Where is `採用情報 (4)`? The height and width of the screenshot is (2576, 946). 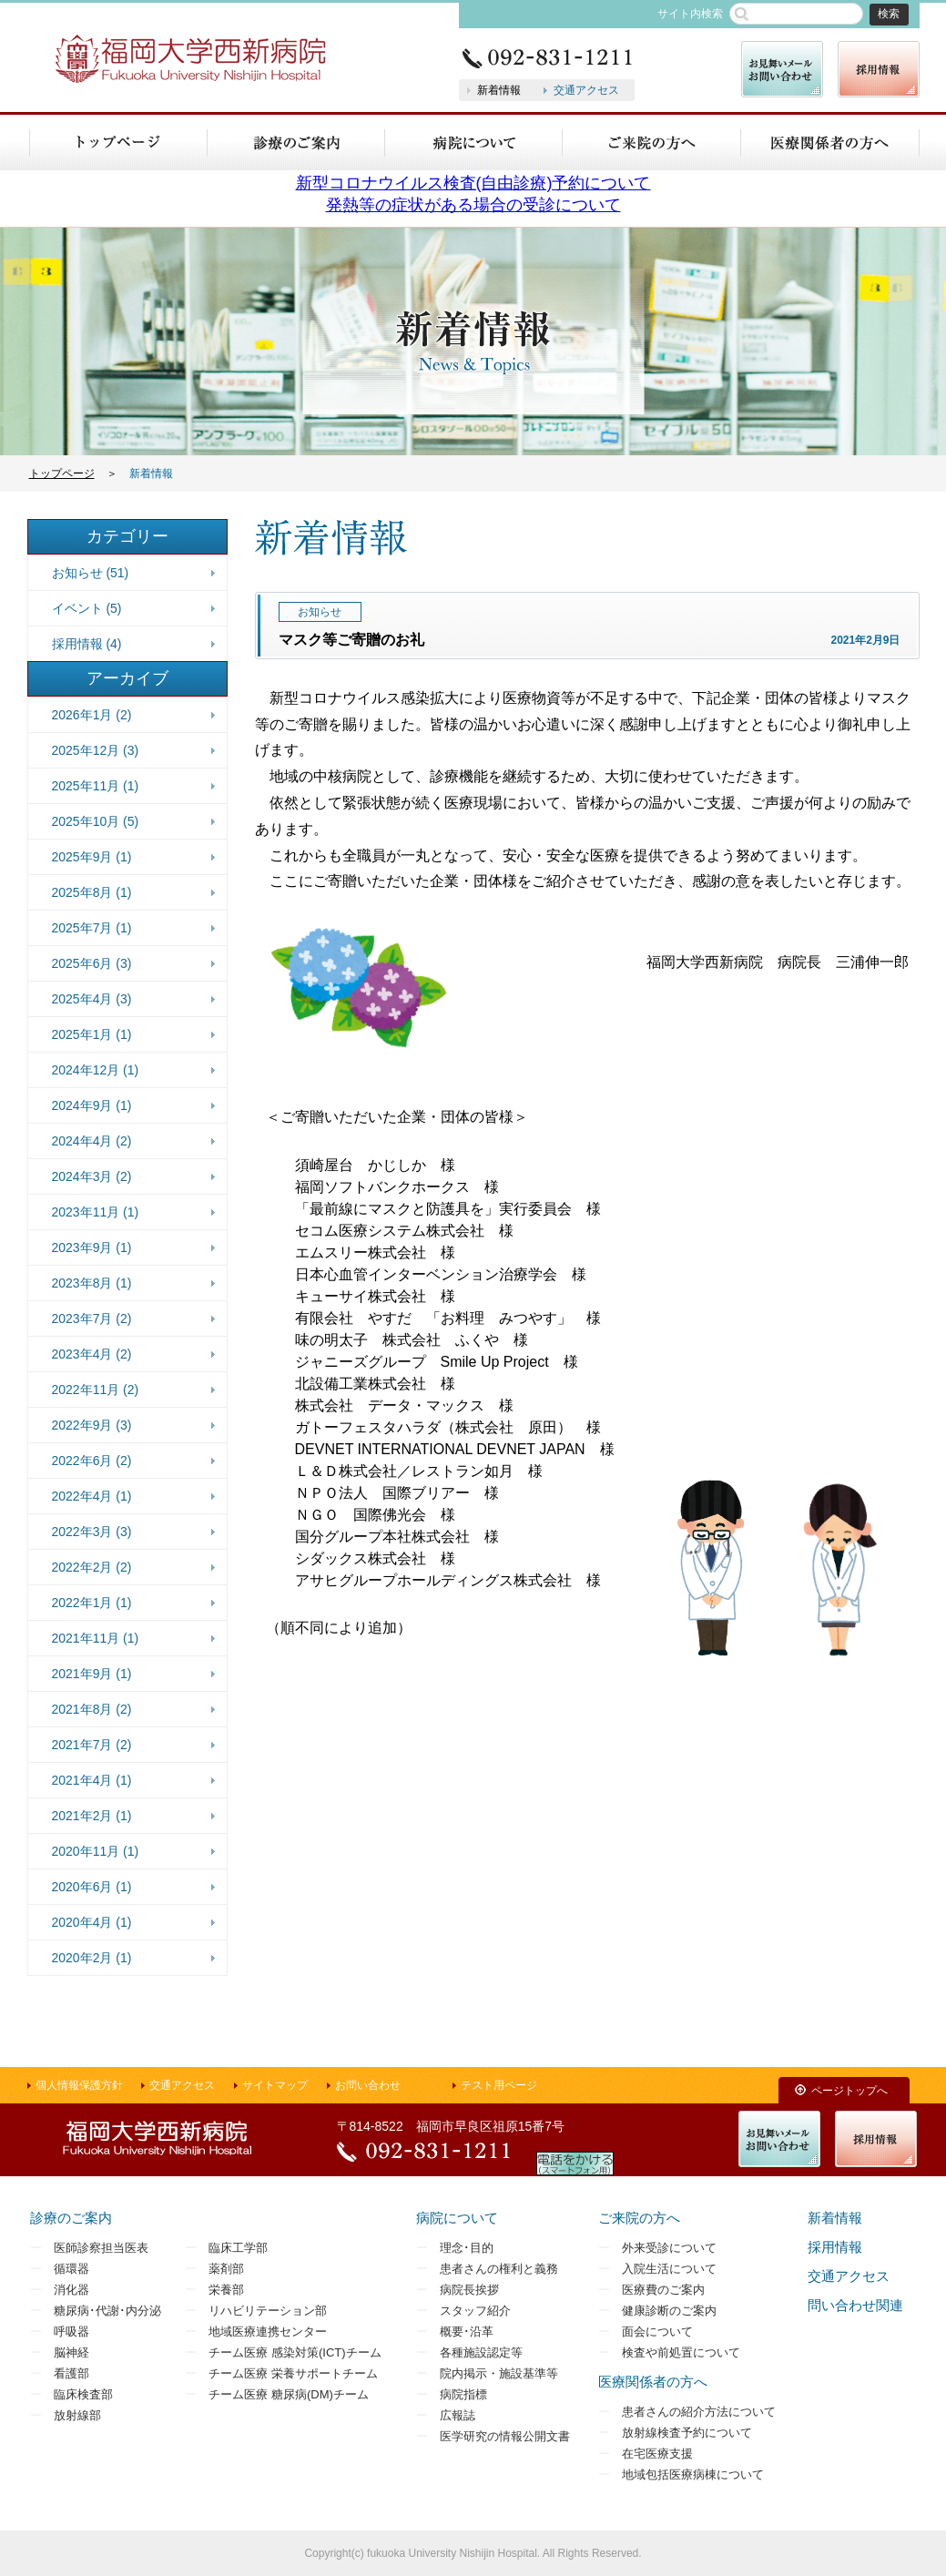 採用情報 (4) is located at coordinates (87, 643).